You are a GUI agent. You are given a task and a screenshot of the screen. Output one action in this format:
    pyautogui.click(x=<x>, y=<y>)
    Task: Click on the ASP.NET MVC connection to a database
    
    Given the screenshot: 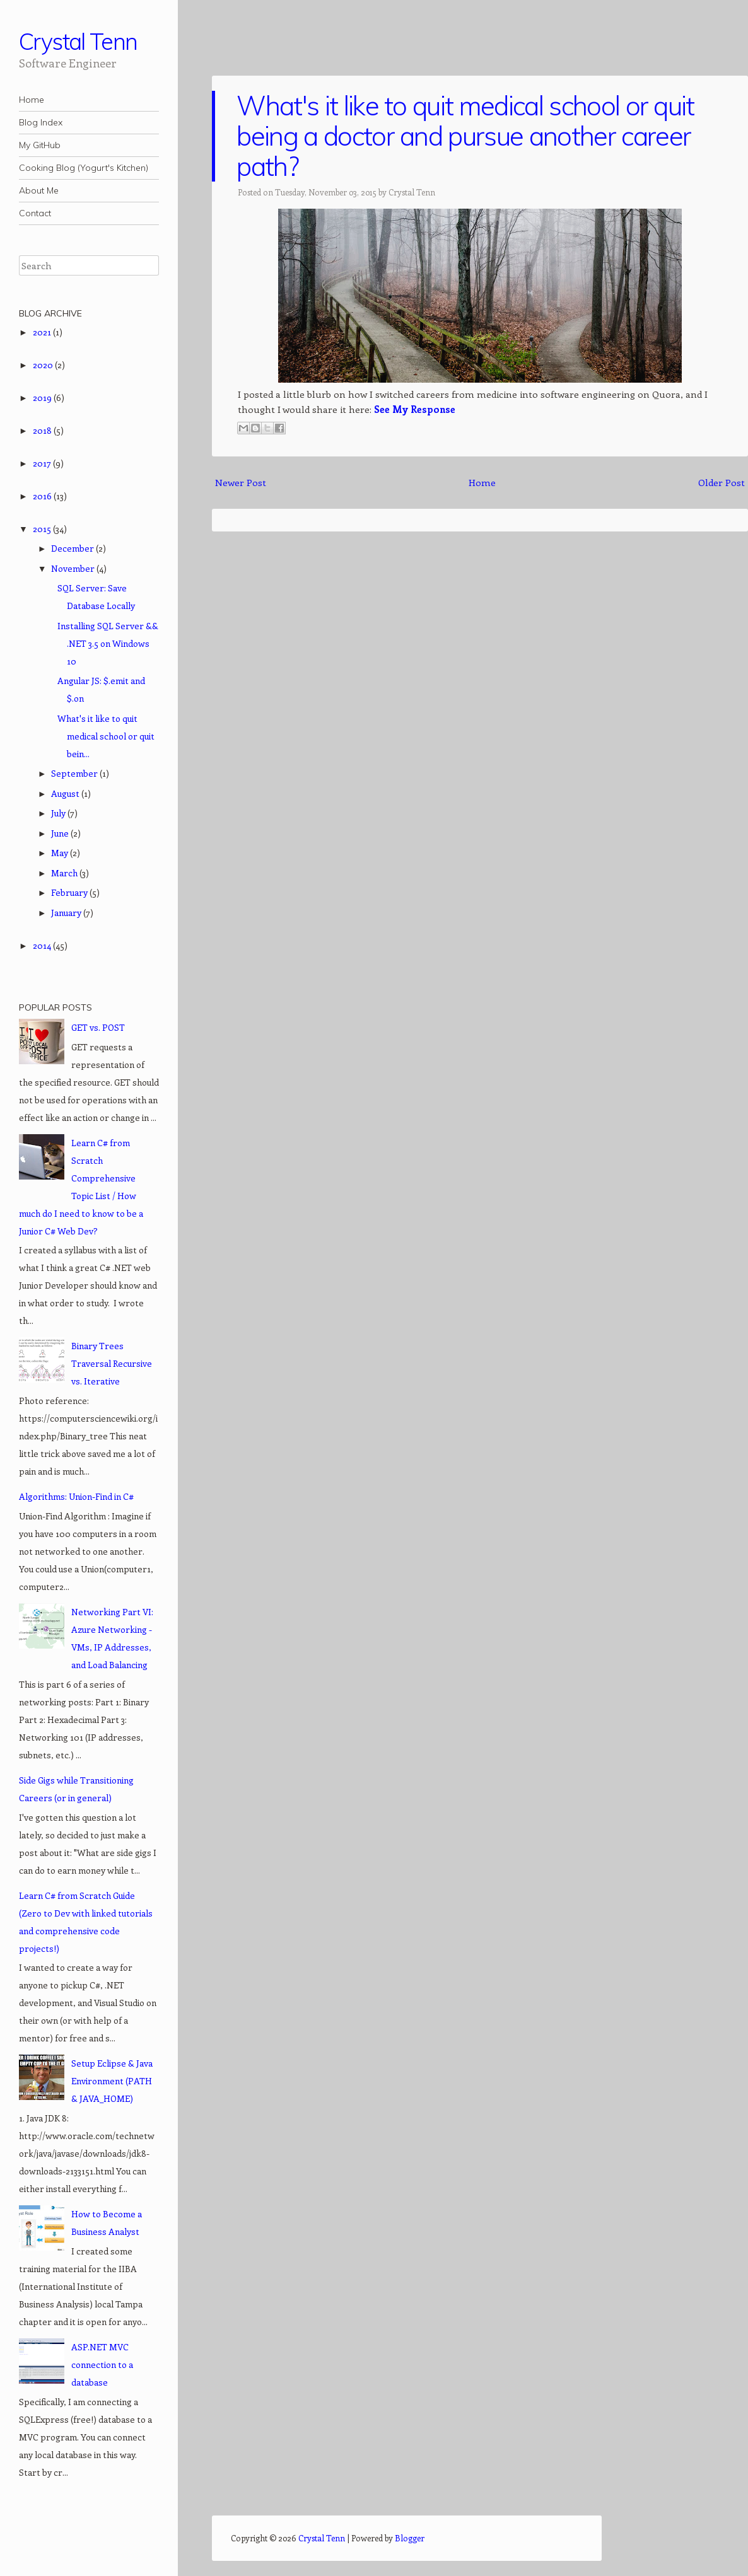 What is the action you would take?
    pyautogui.click(x=102, y=2364)
    